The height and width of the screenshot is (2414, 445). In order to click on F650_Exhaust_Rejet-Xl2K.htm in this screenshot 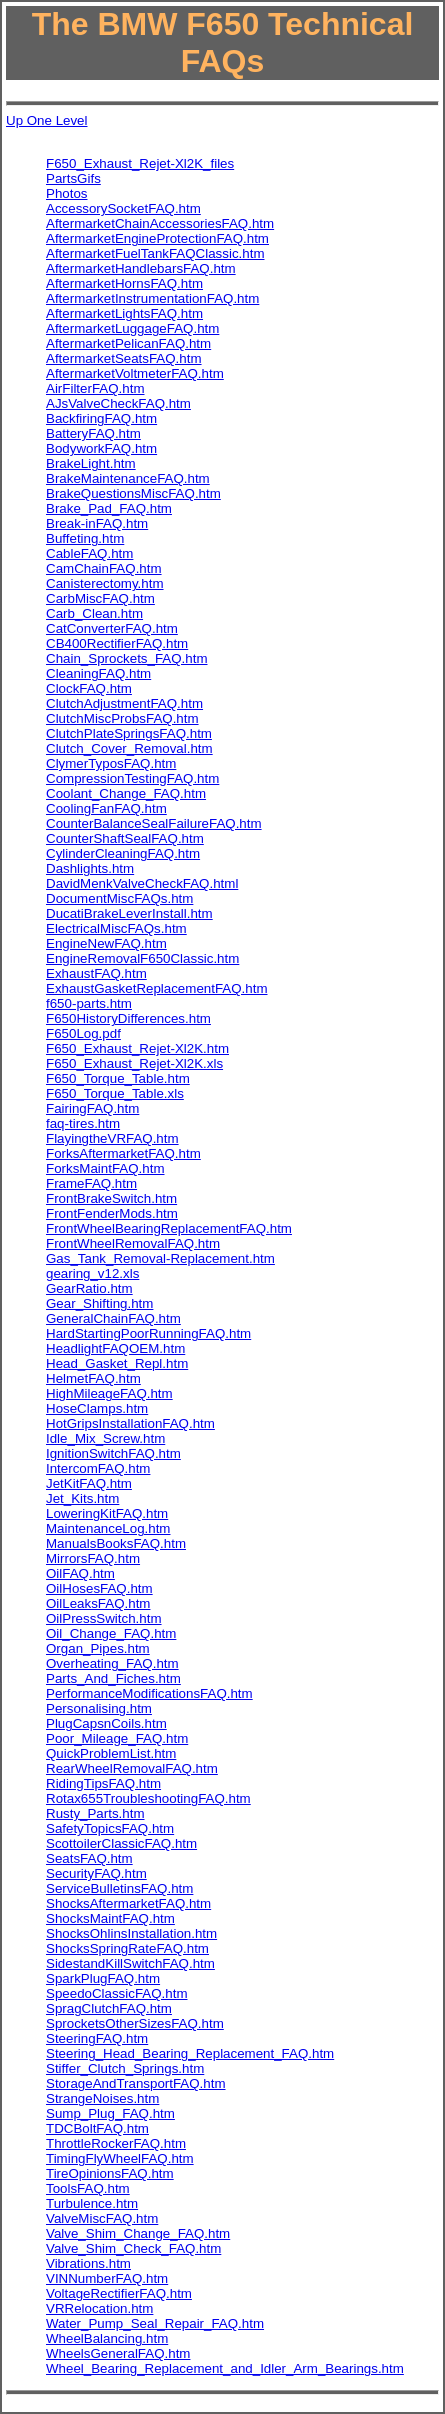, I will do `click(137, 1048)`.